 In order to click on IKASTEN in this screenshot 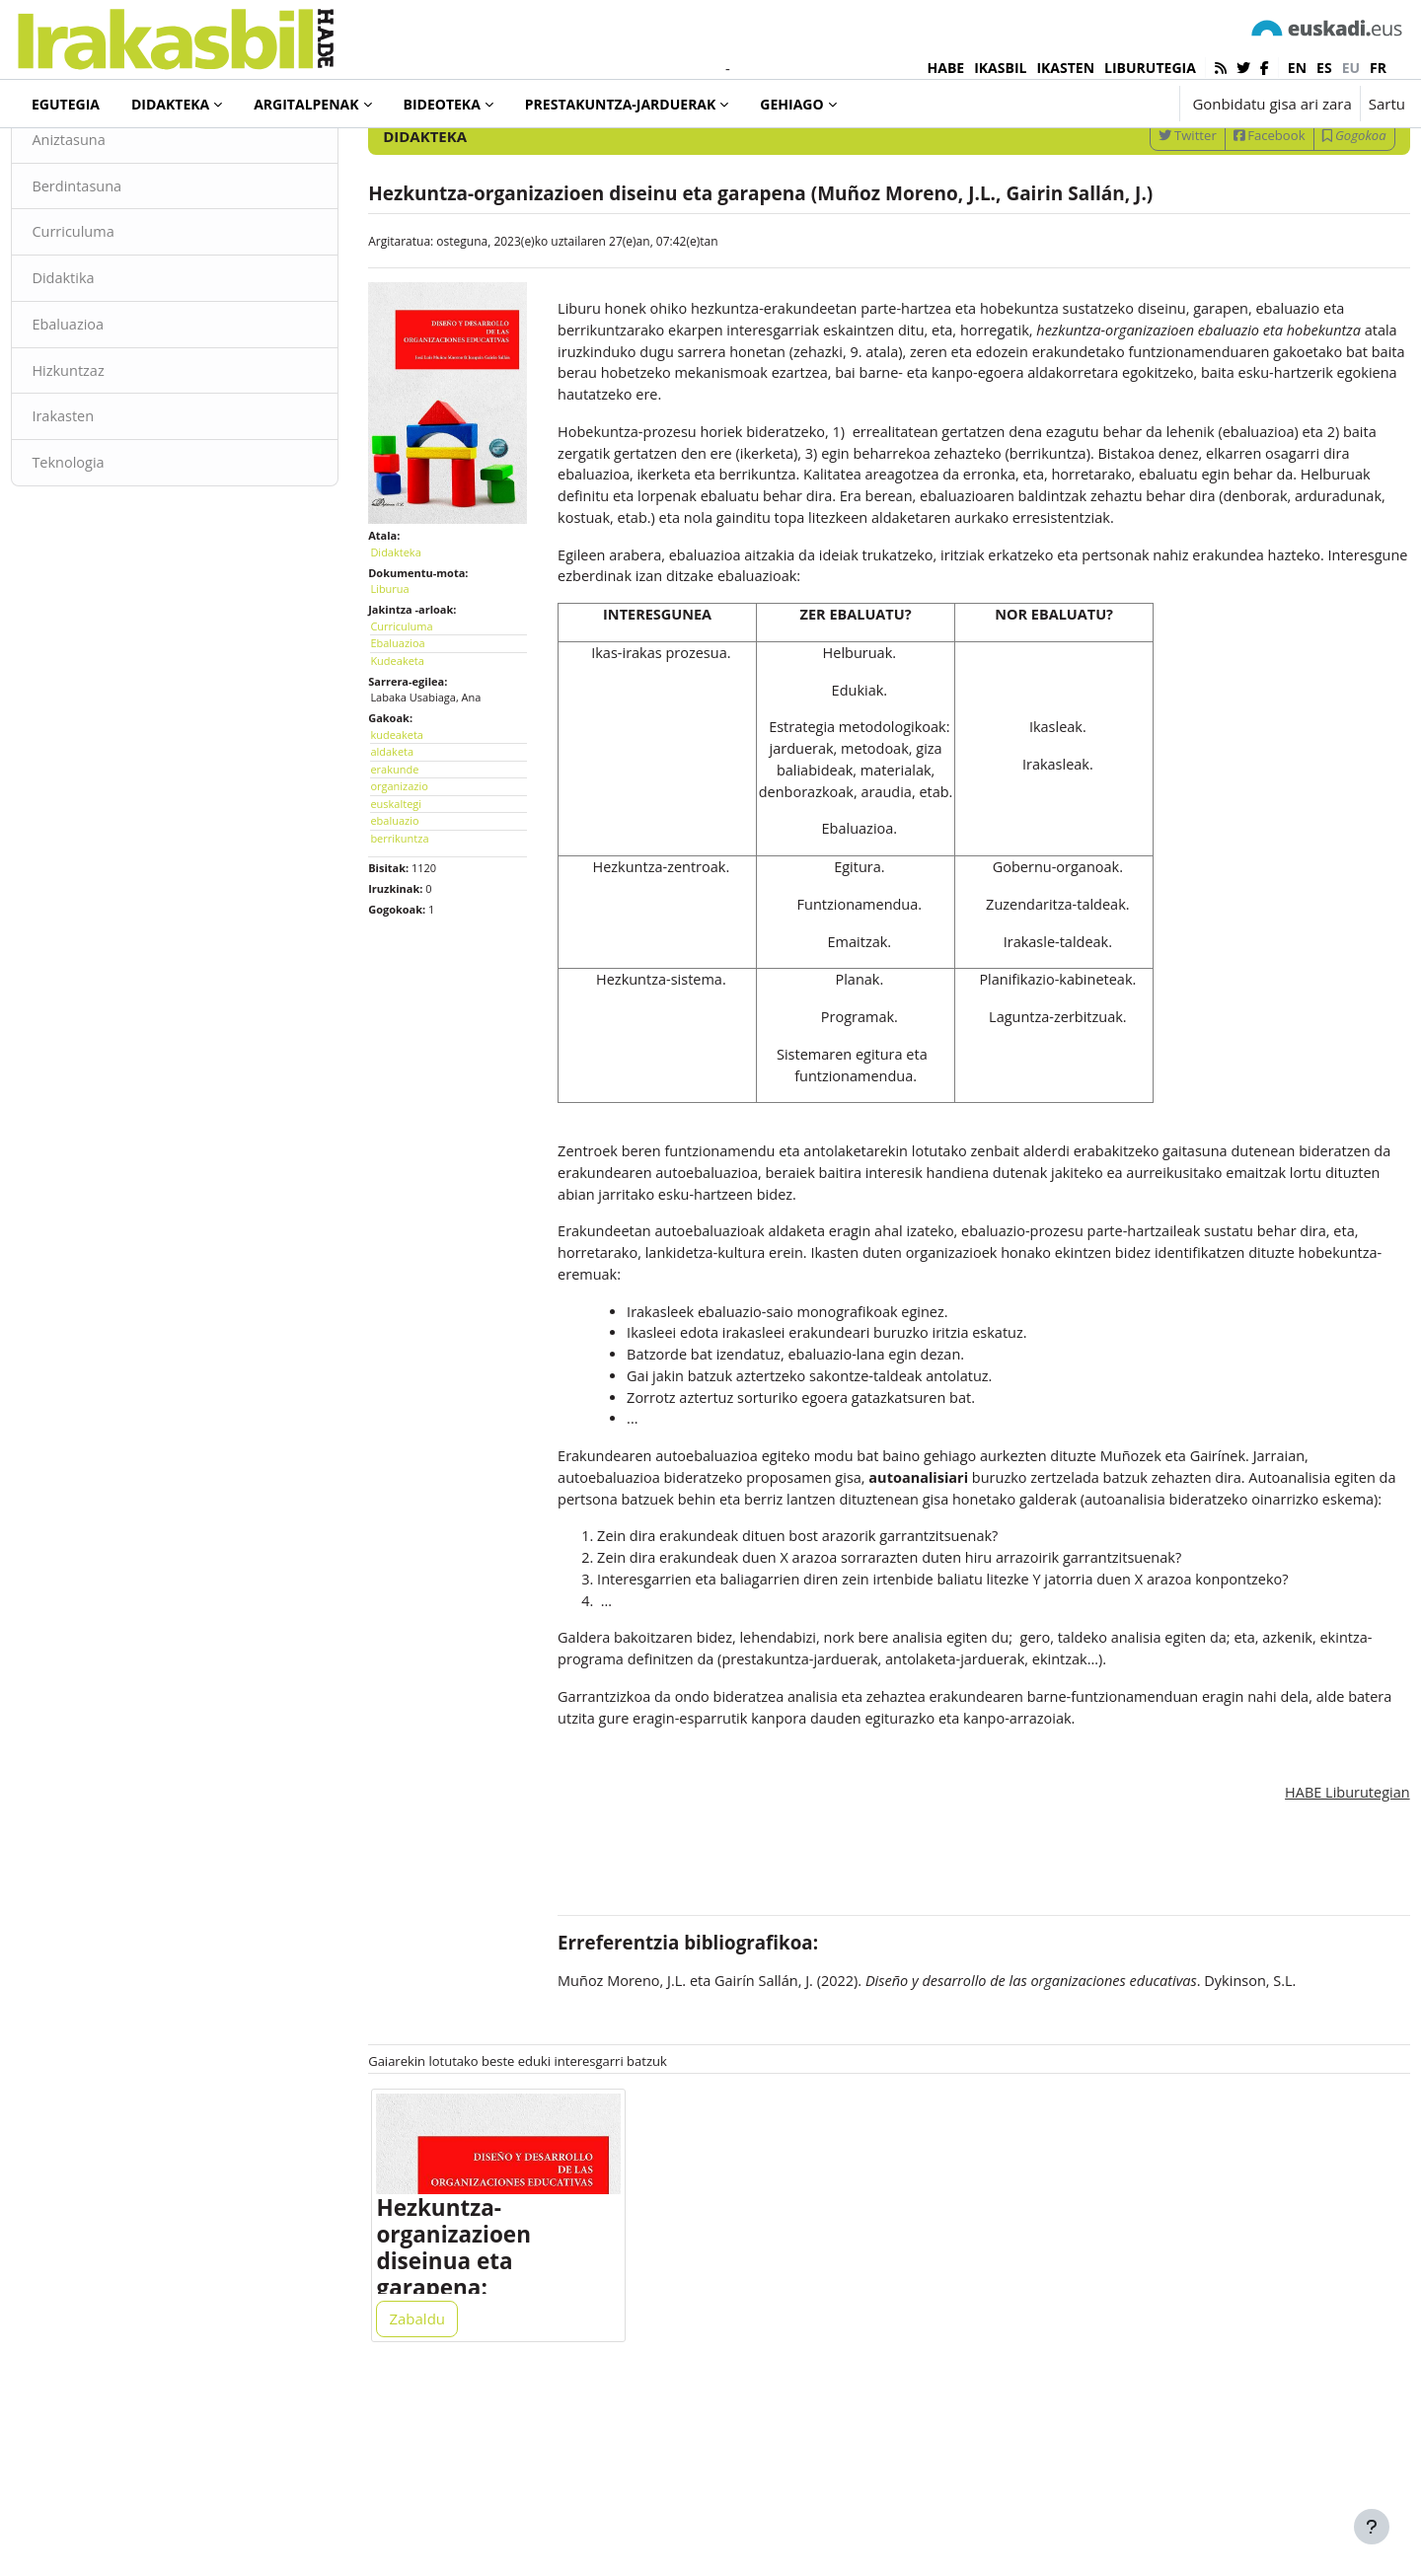, I will do `click(1065, 67)`.